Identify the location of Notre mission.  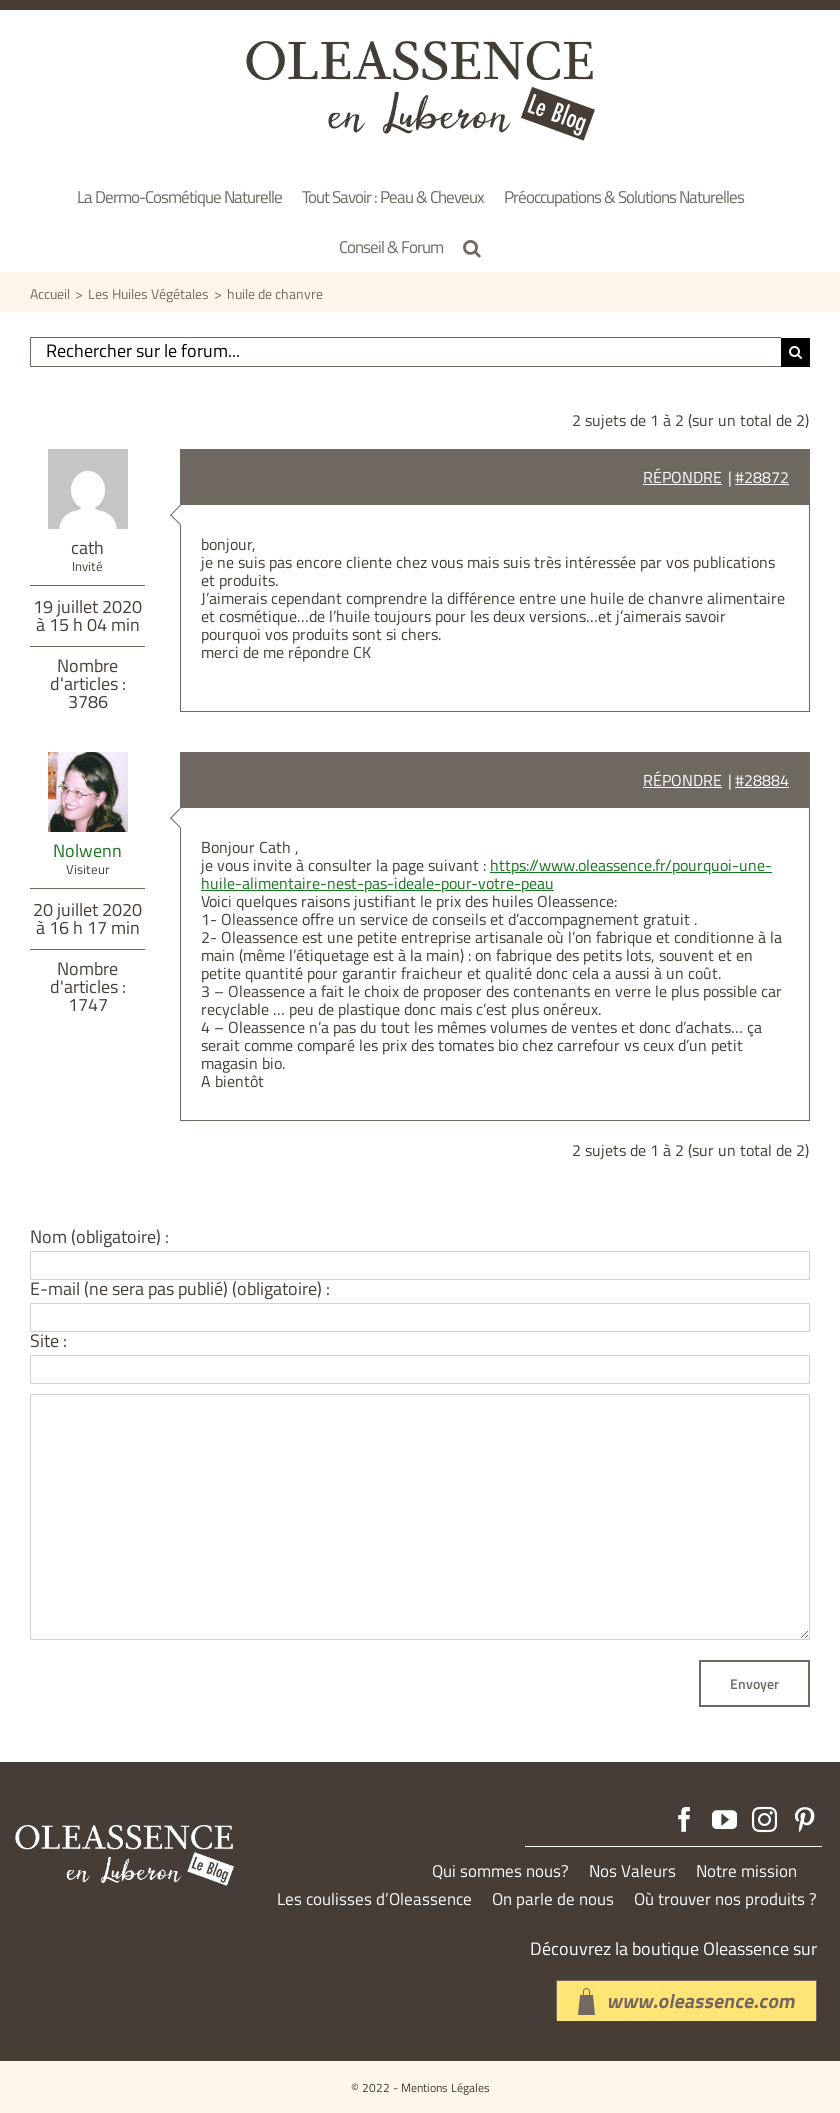
(746, 1871).